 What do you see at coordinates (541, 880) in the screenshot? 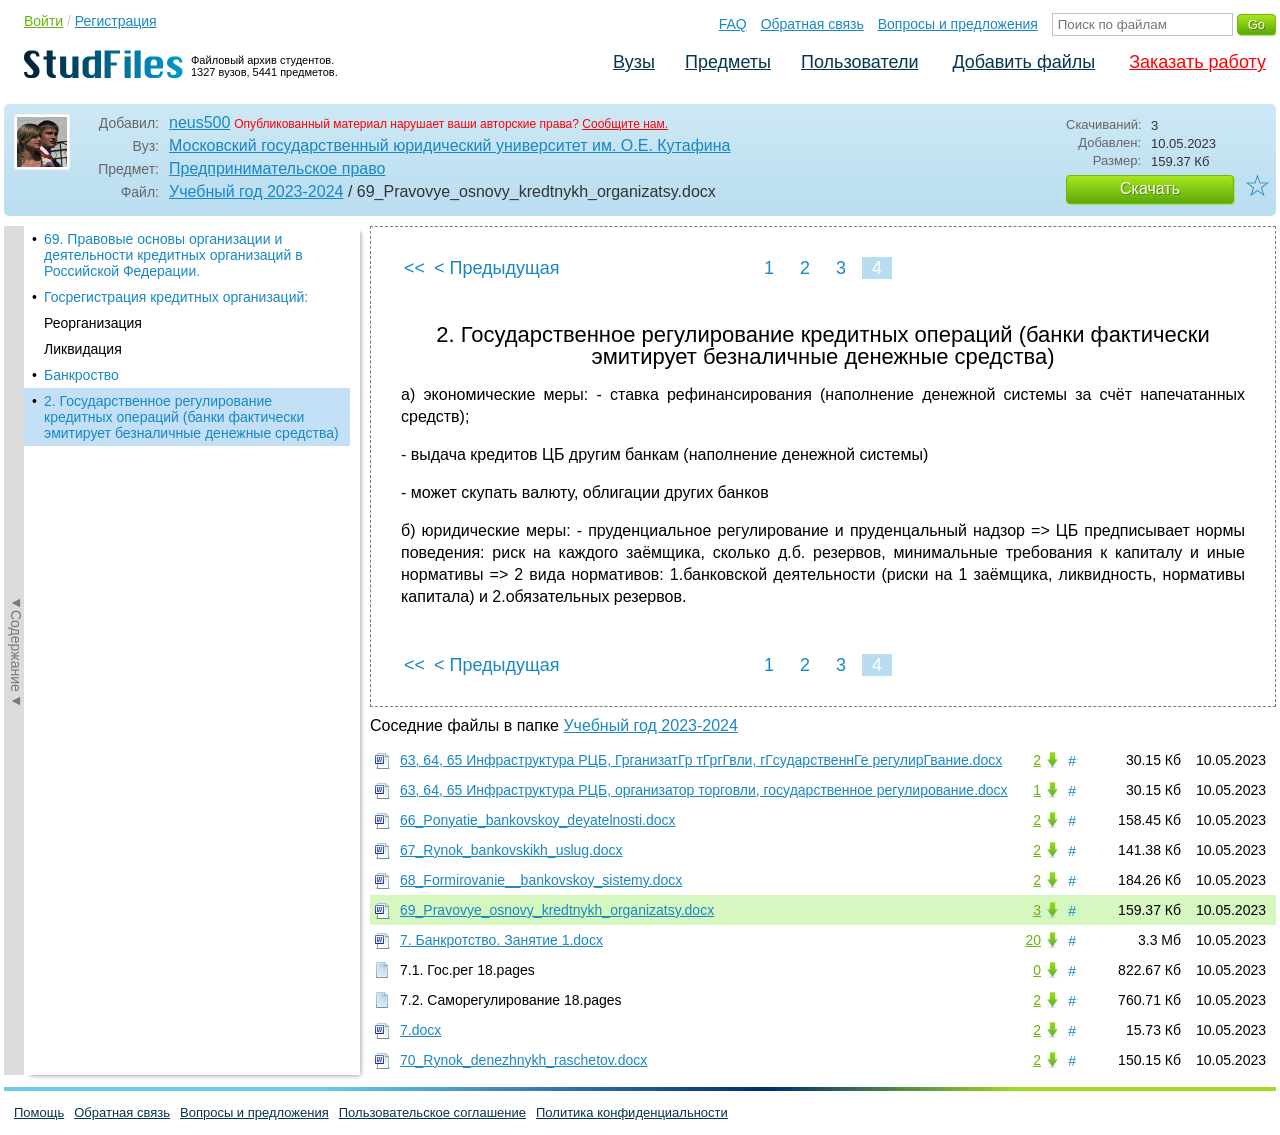
I see `68_Formirovanie__bankovskoy_sistemy.docx` at bounding box center [541, 880].